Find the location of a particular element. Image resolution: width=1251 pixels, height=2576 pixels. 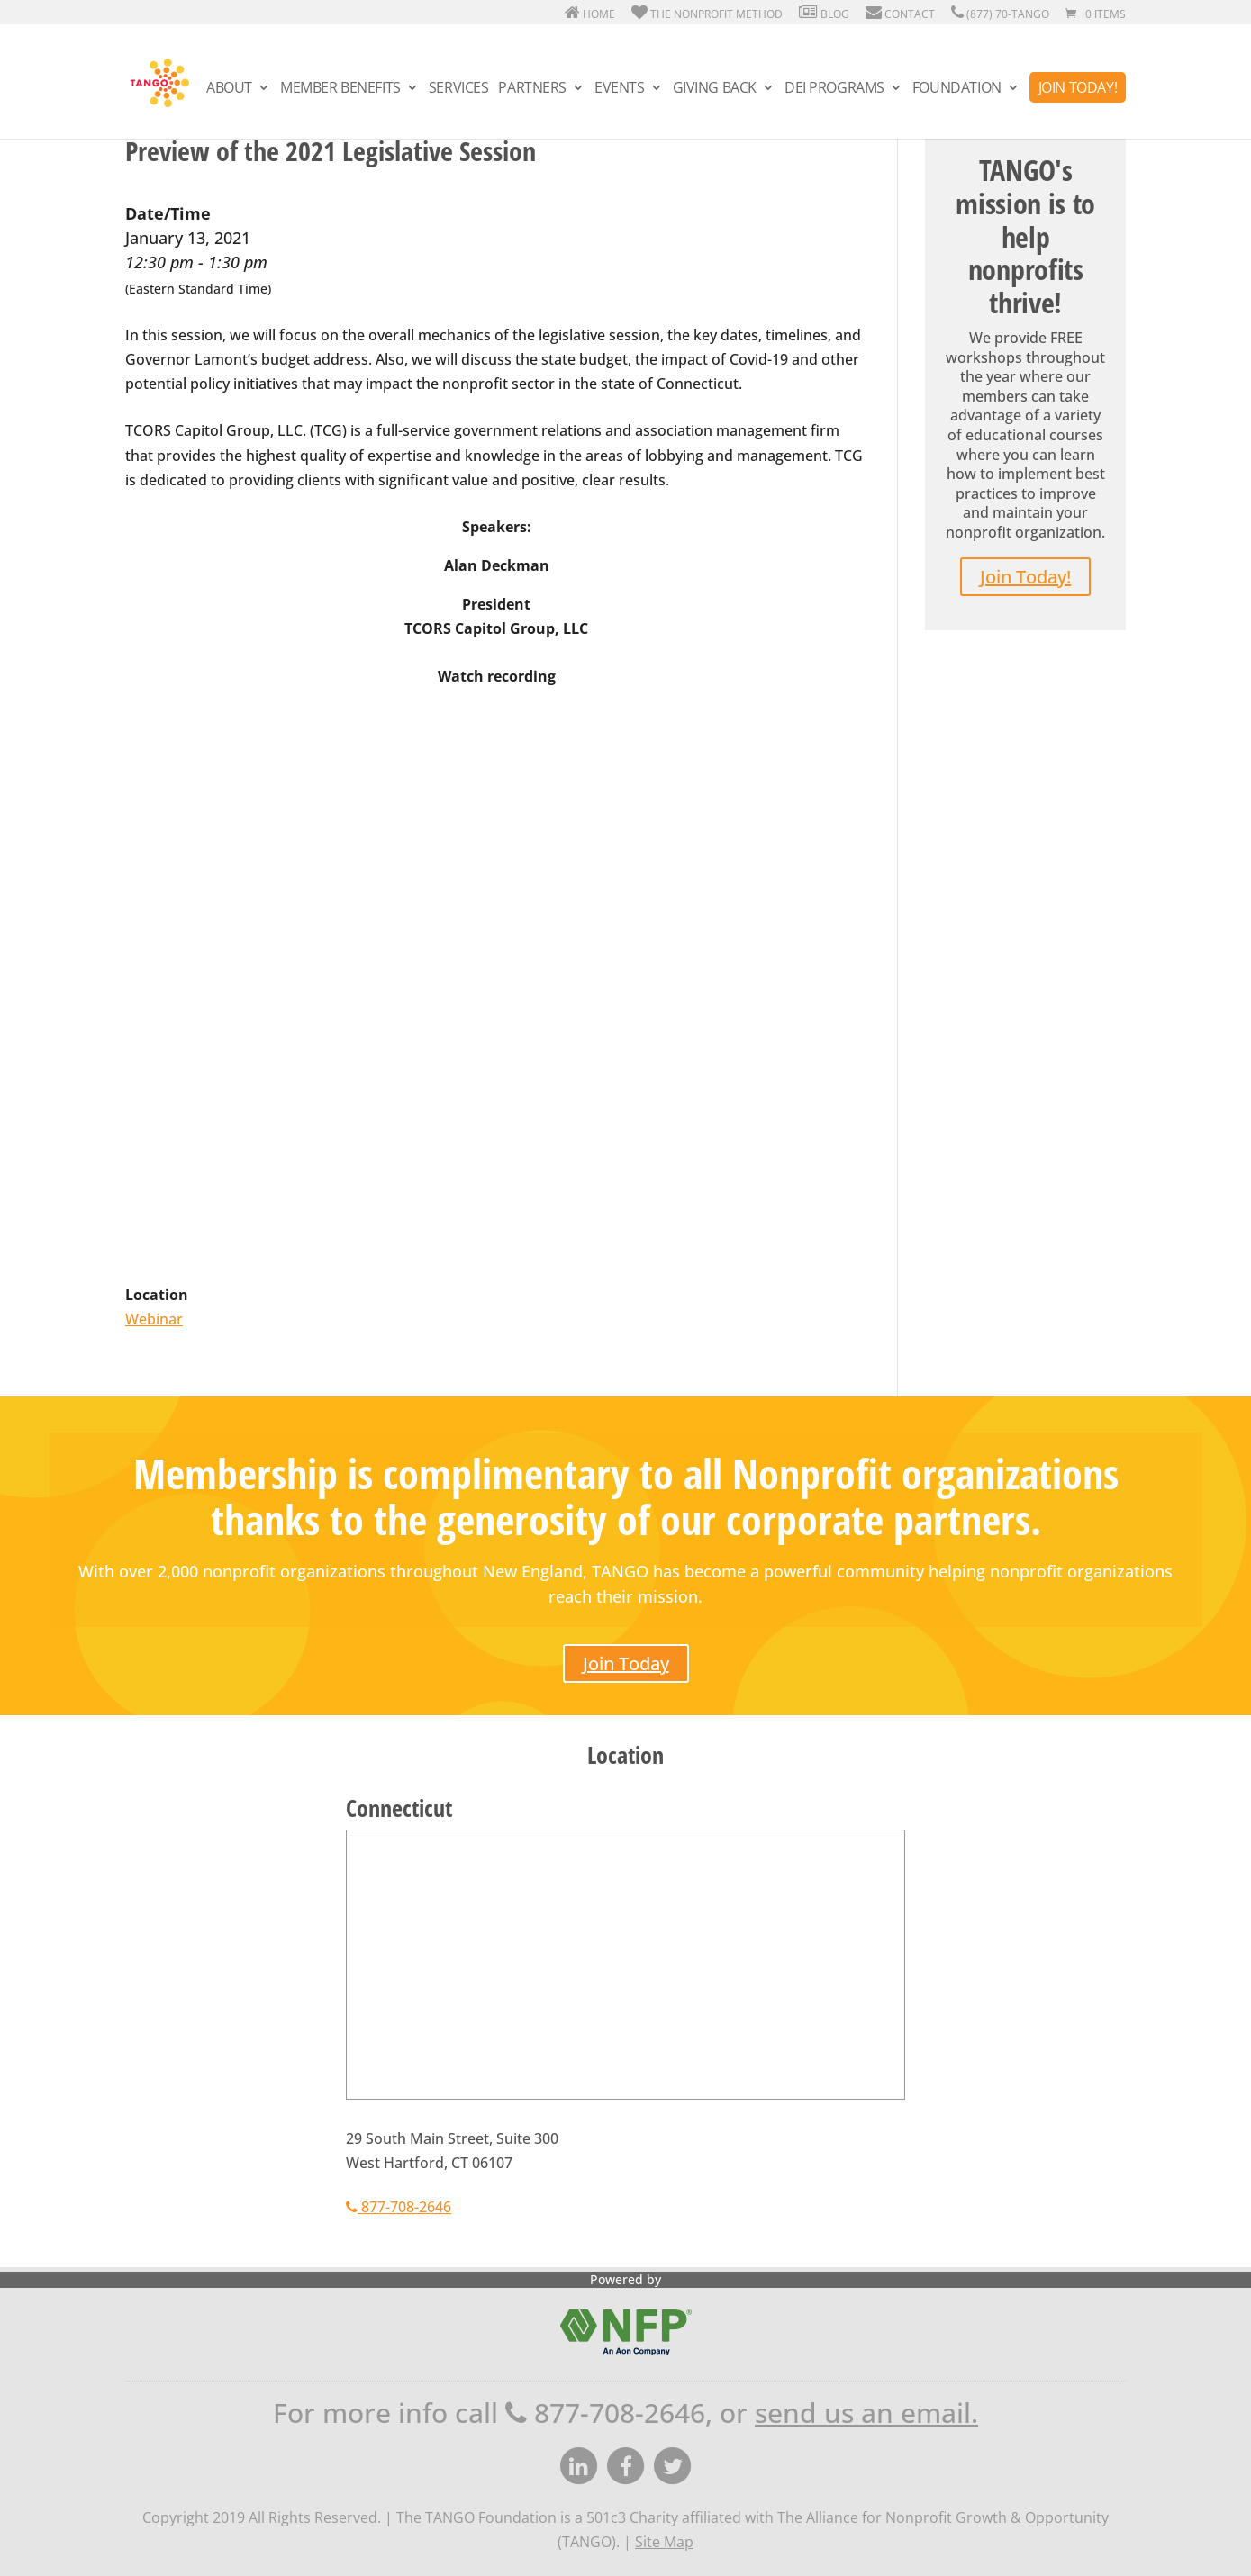

Foundation is located at coordinates (957, 89).